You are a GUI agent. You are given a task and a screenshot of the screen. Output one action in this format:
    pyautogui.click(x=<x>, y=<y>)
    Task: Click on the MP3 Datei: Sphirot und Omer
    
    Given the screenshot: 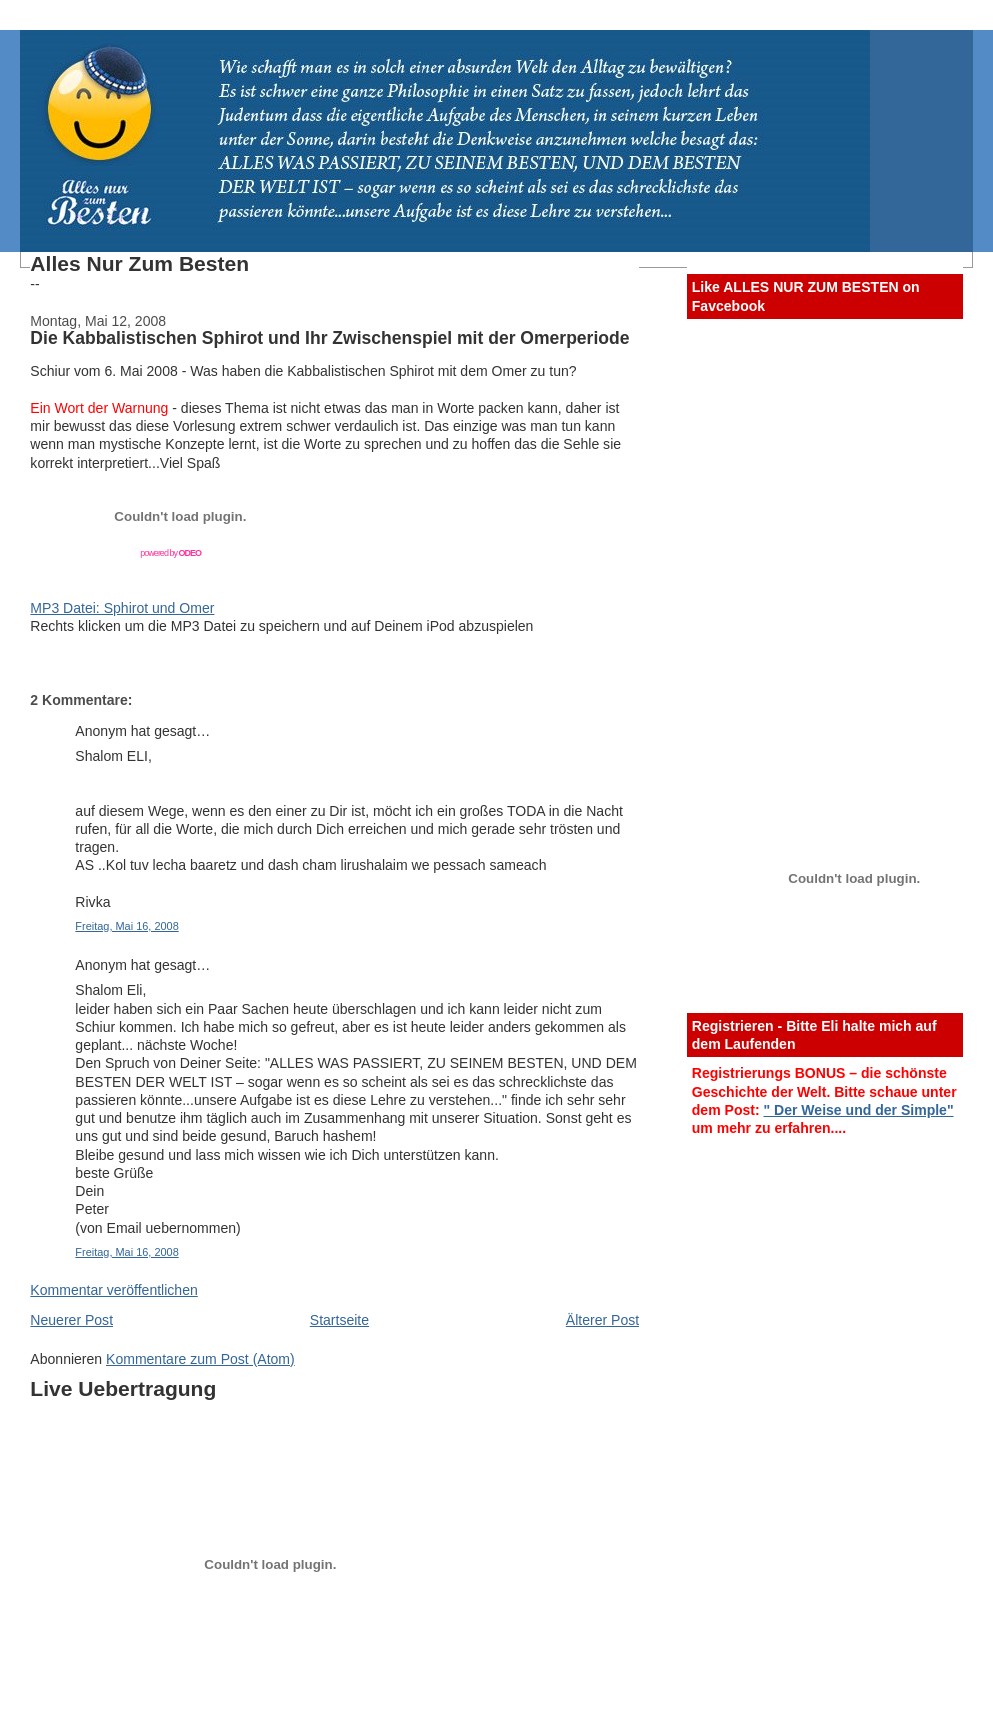 What is the action you would take?
    pyautogui.click(x=122, y=608)
    